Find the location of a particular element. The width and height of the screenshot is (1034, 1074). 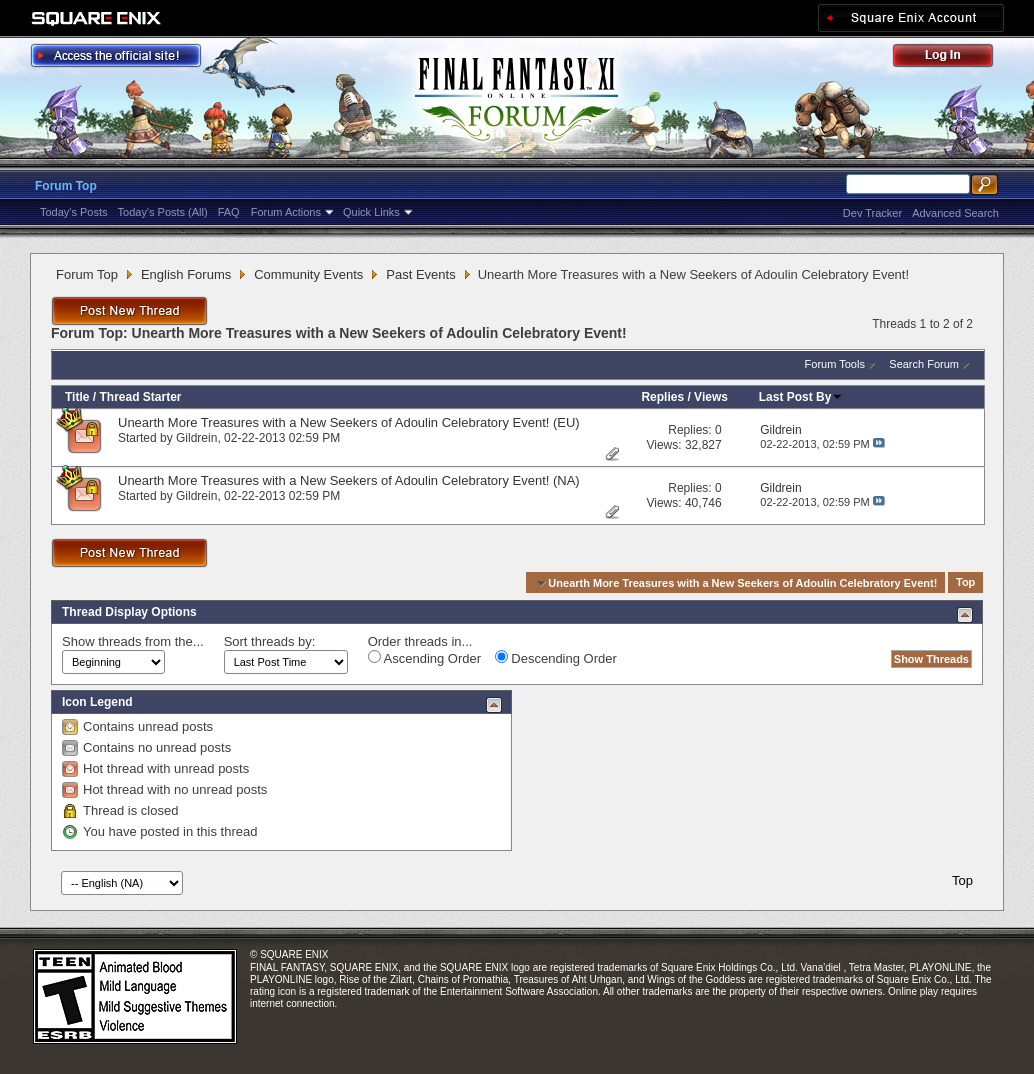

Gildrein is located at coordinates (196, 438).